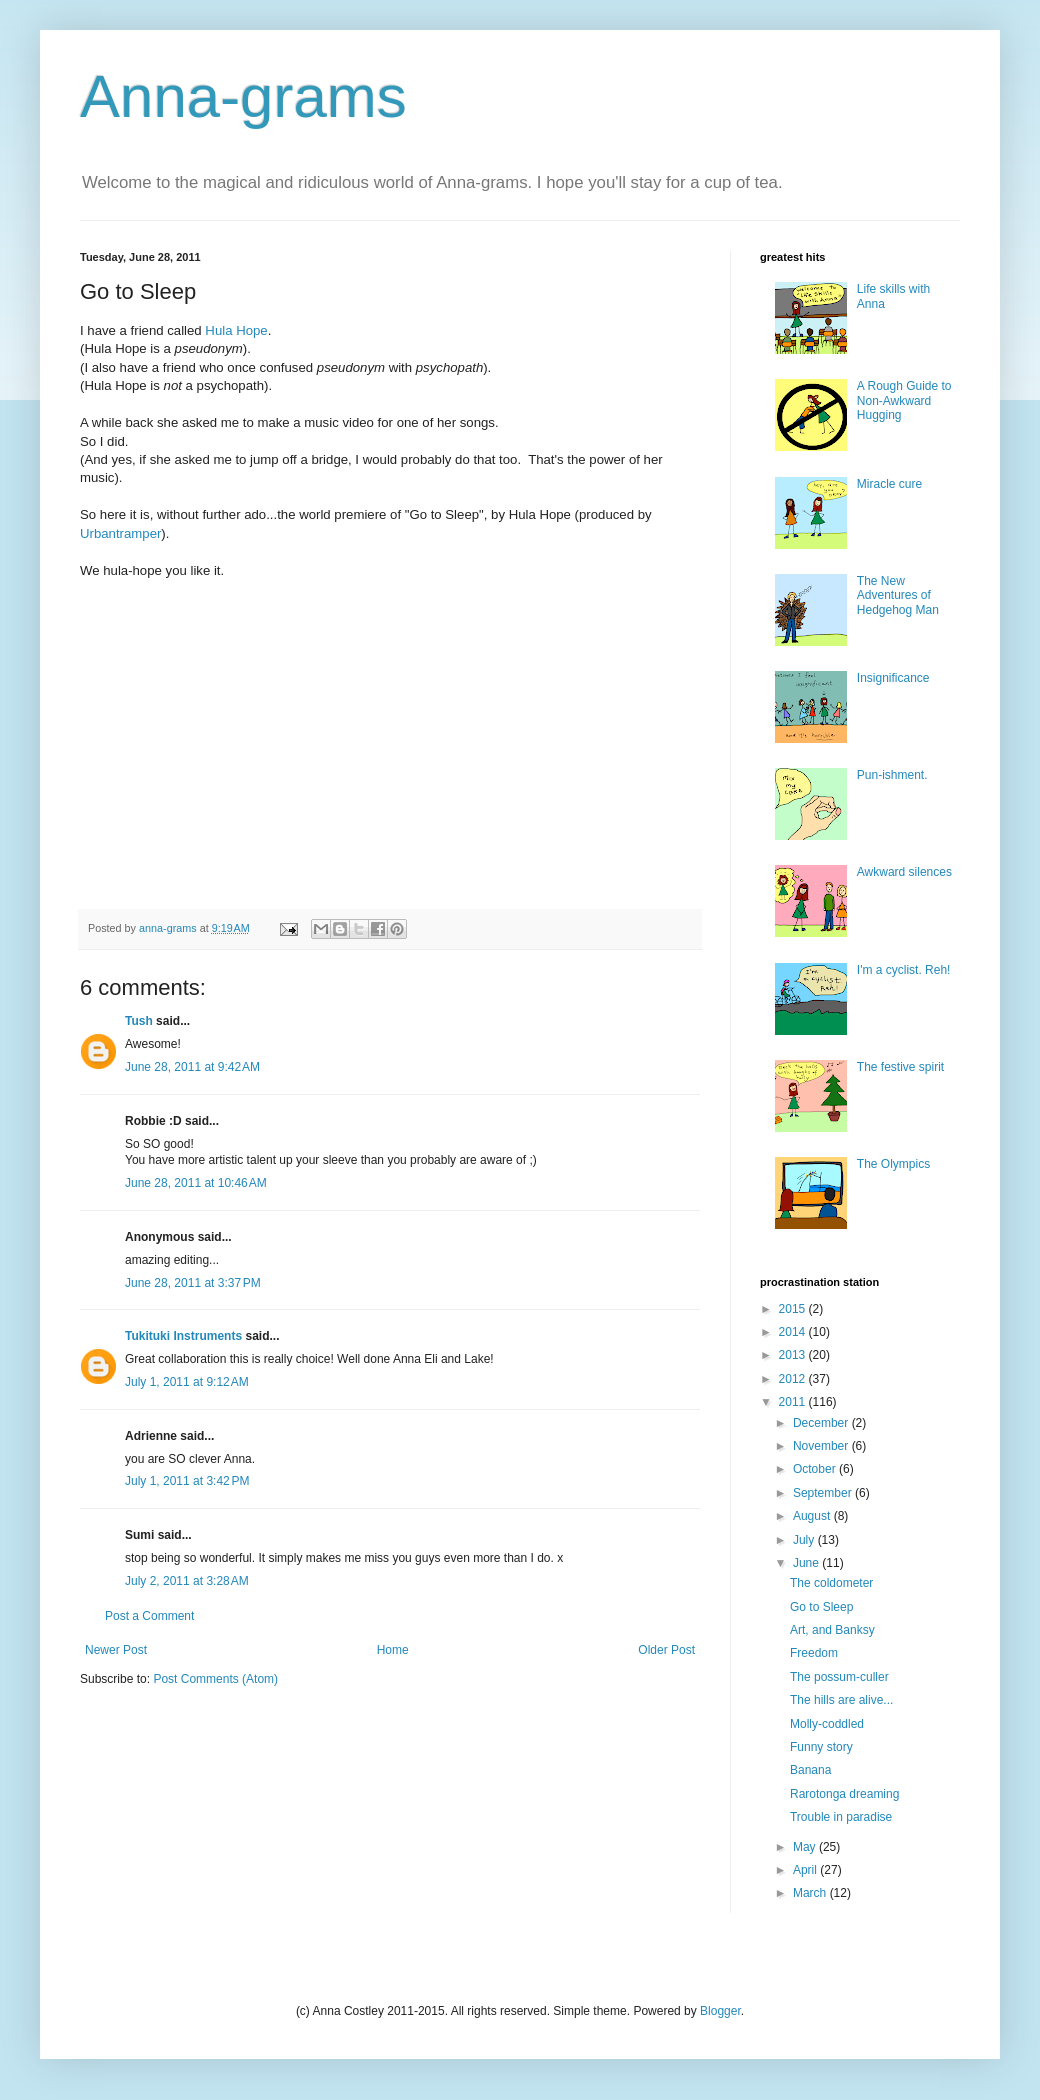 The width and height of the screenshot is (1040, 2100). Describe the element at coordinates (794, 1402) in the screenshot. I see `2011` at that location.